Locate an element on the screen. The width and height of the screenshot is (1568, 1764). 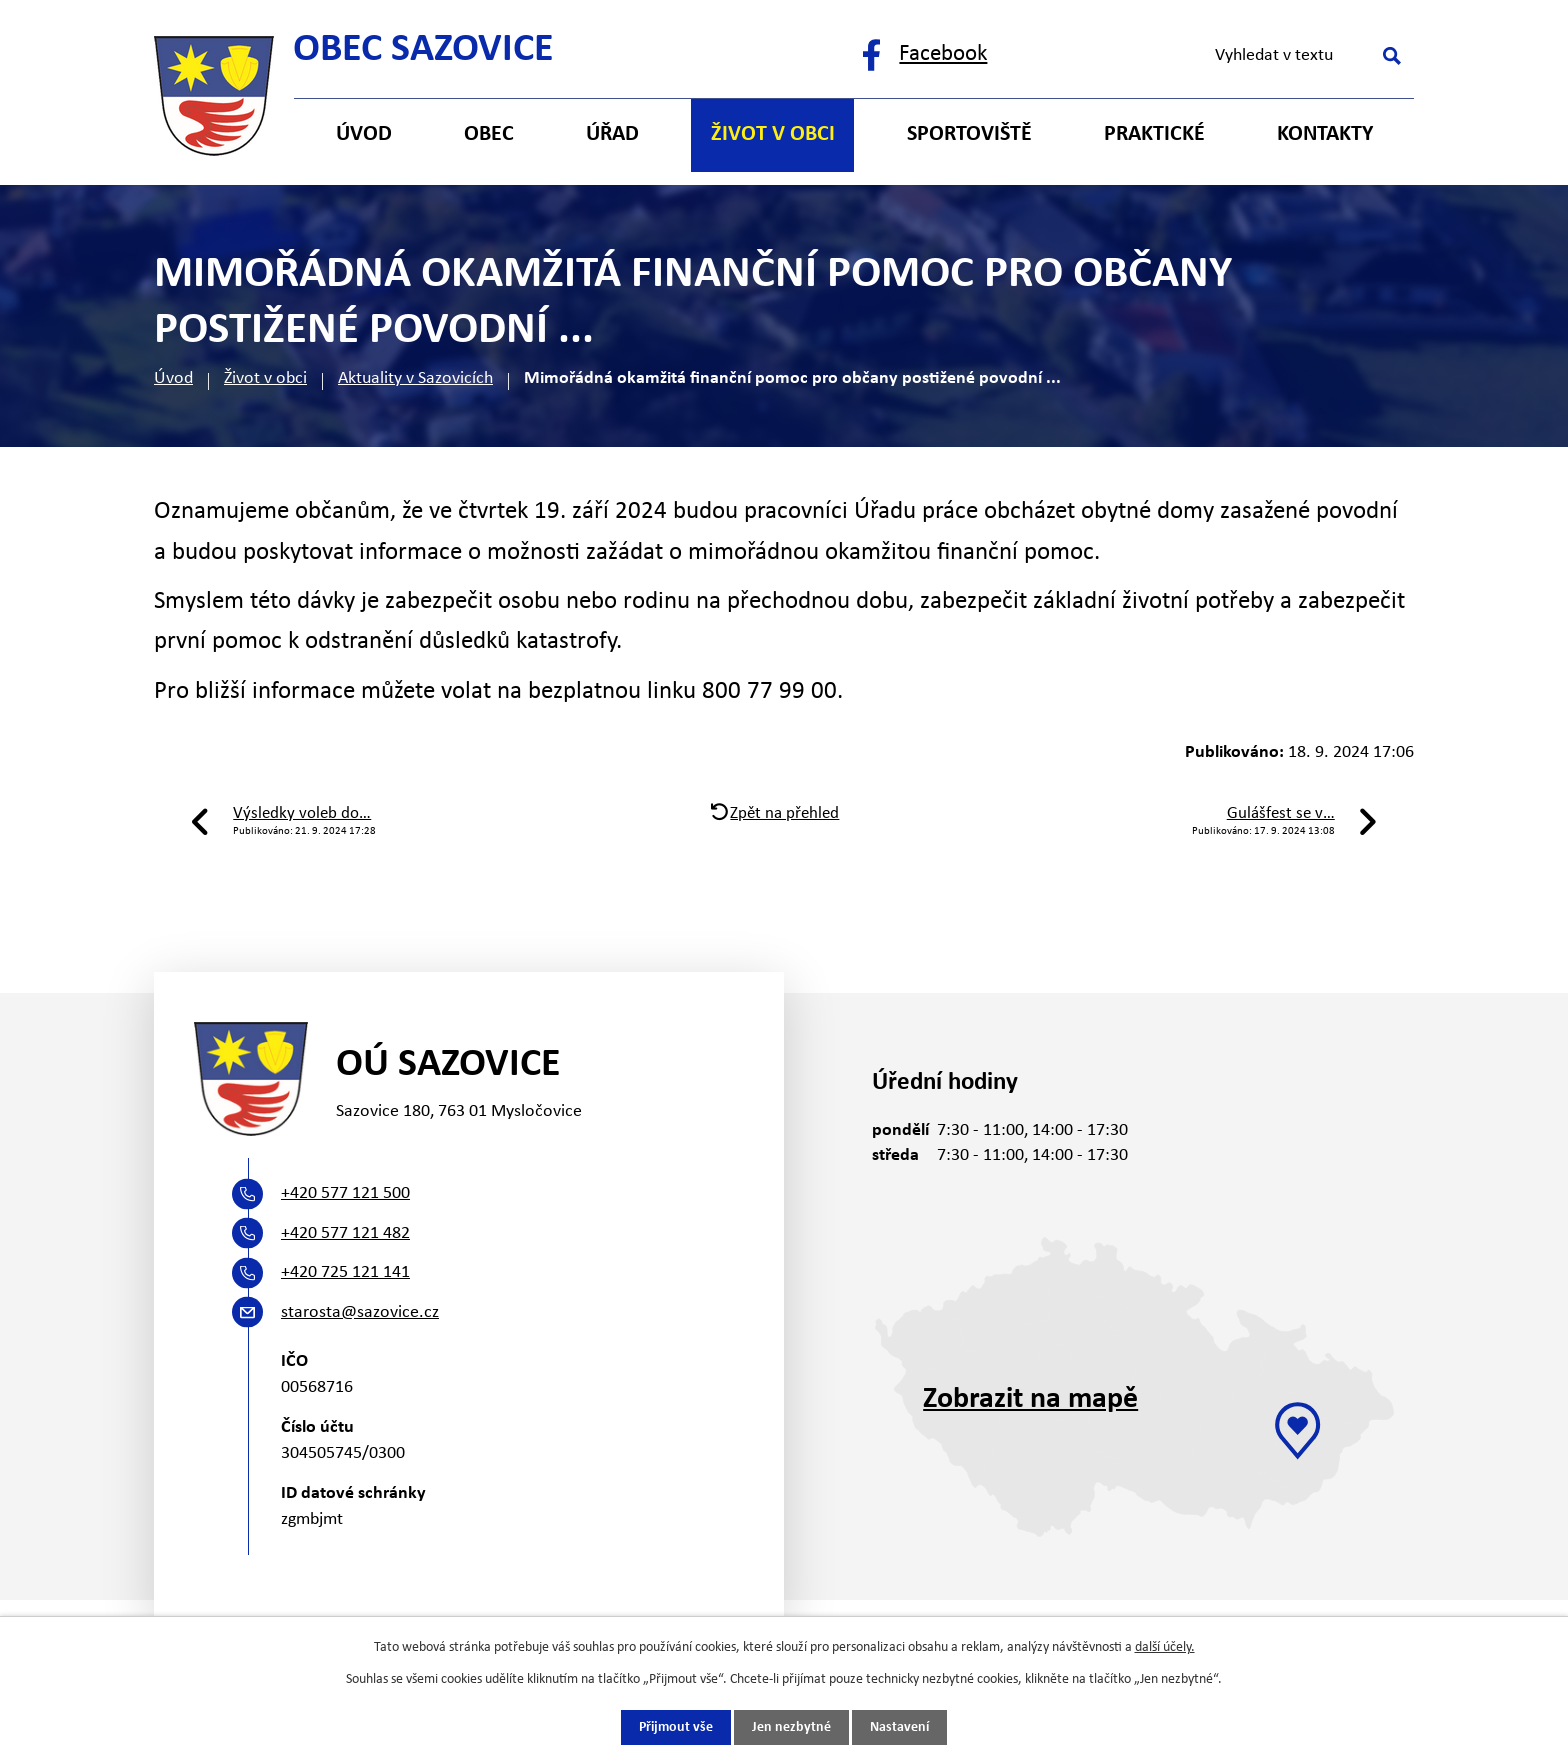
Život v obci is located at coordinates (265, 378).